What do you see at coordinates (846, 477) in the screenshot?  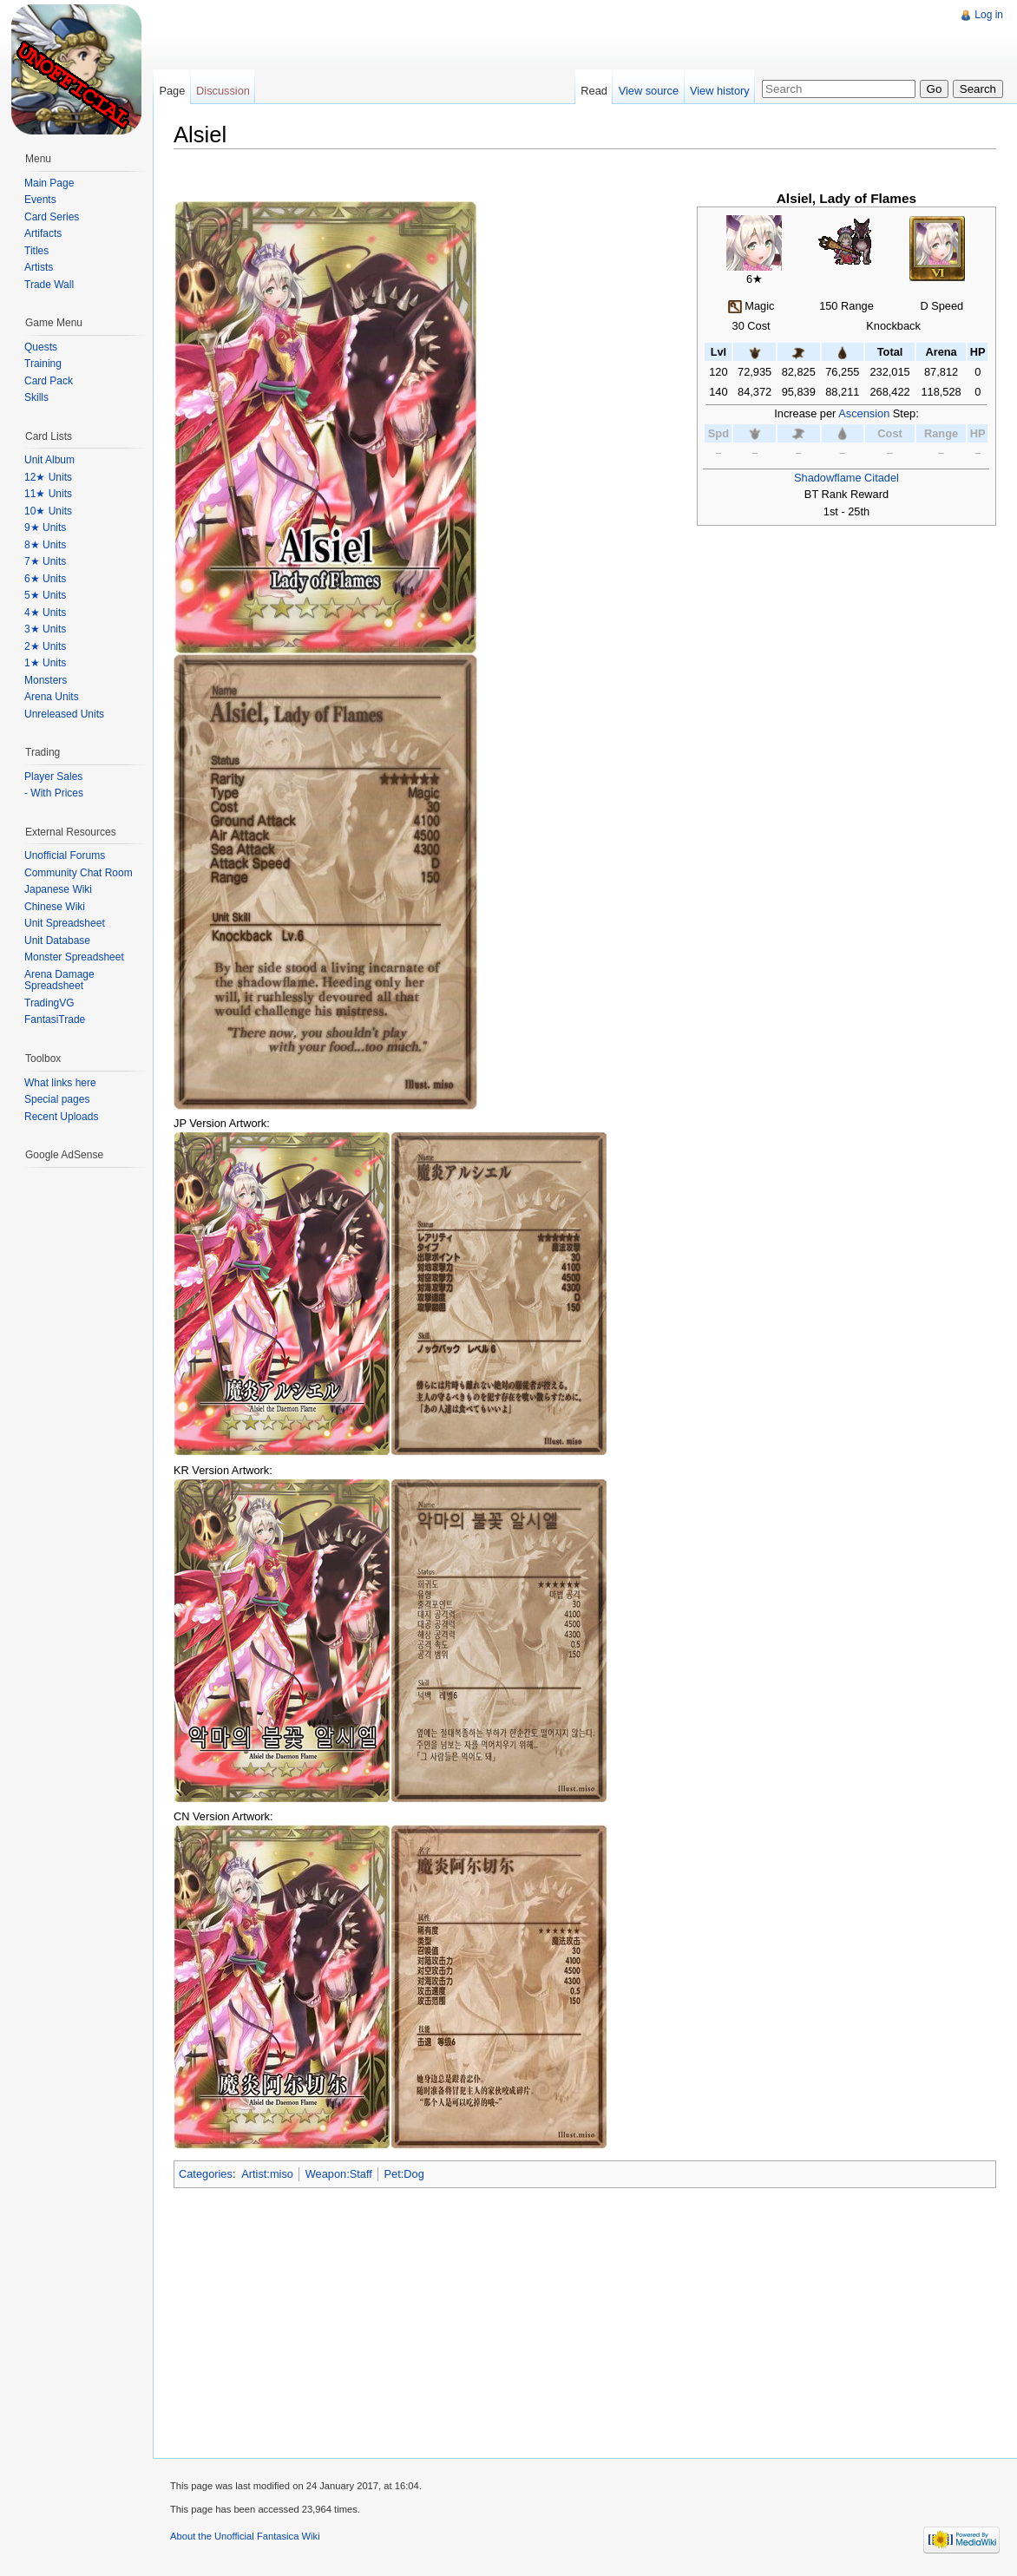 I see `Shadowflame Citadel` at bounding box center [846, 477].